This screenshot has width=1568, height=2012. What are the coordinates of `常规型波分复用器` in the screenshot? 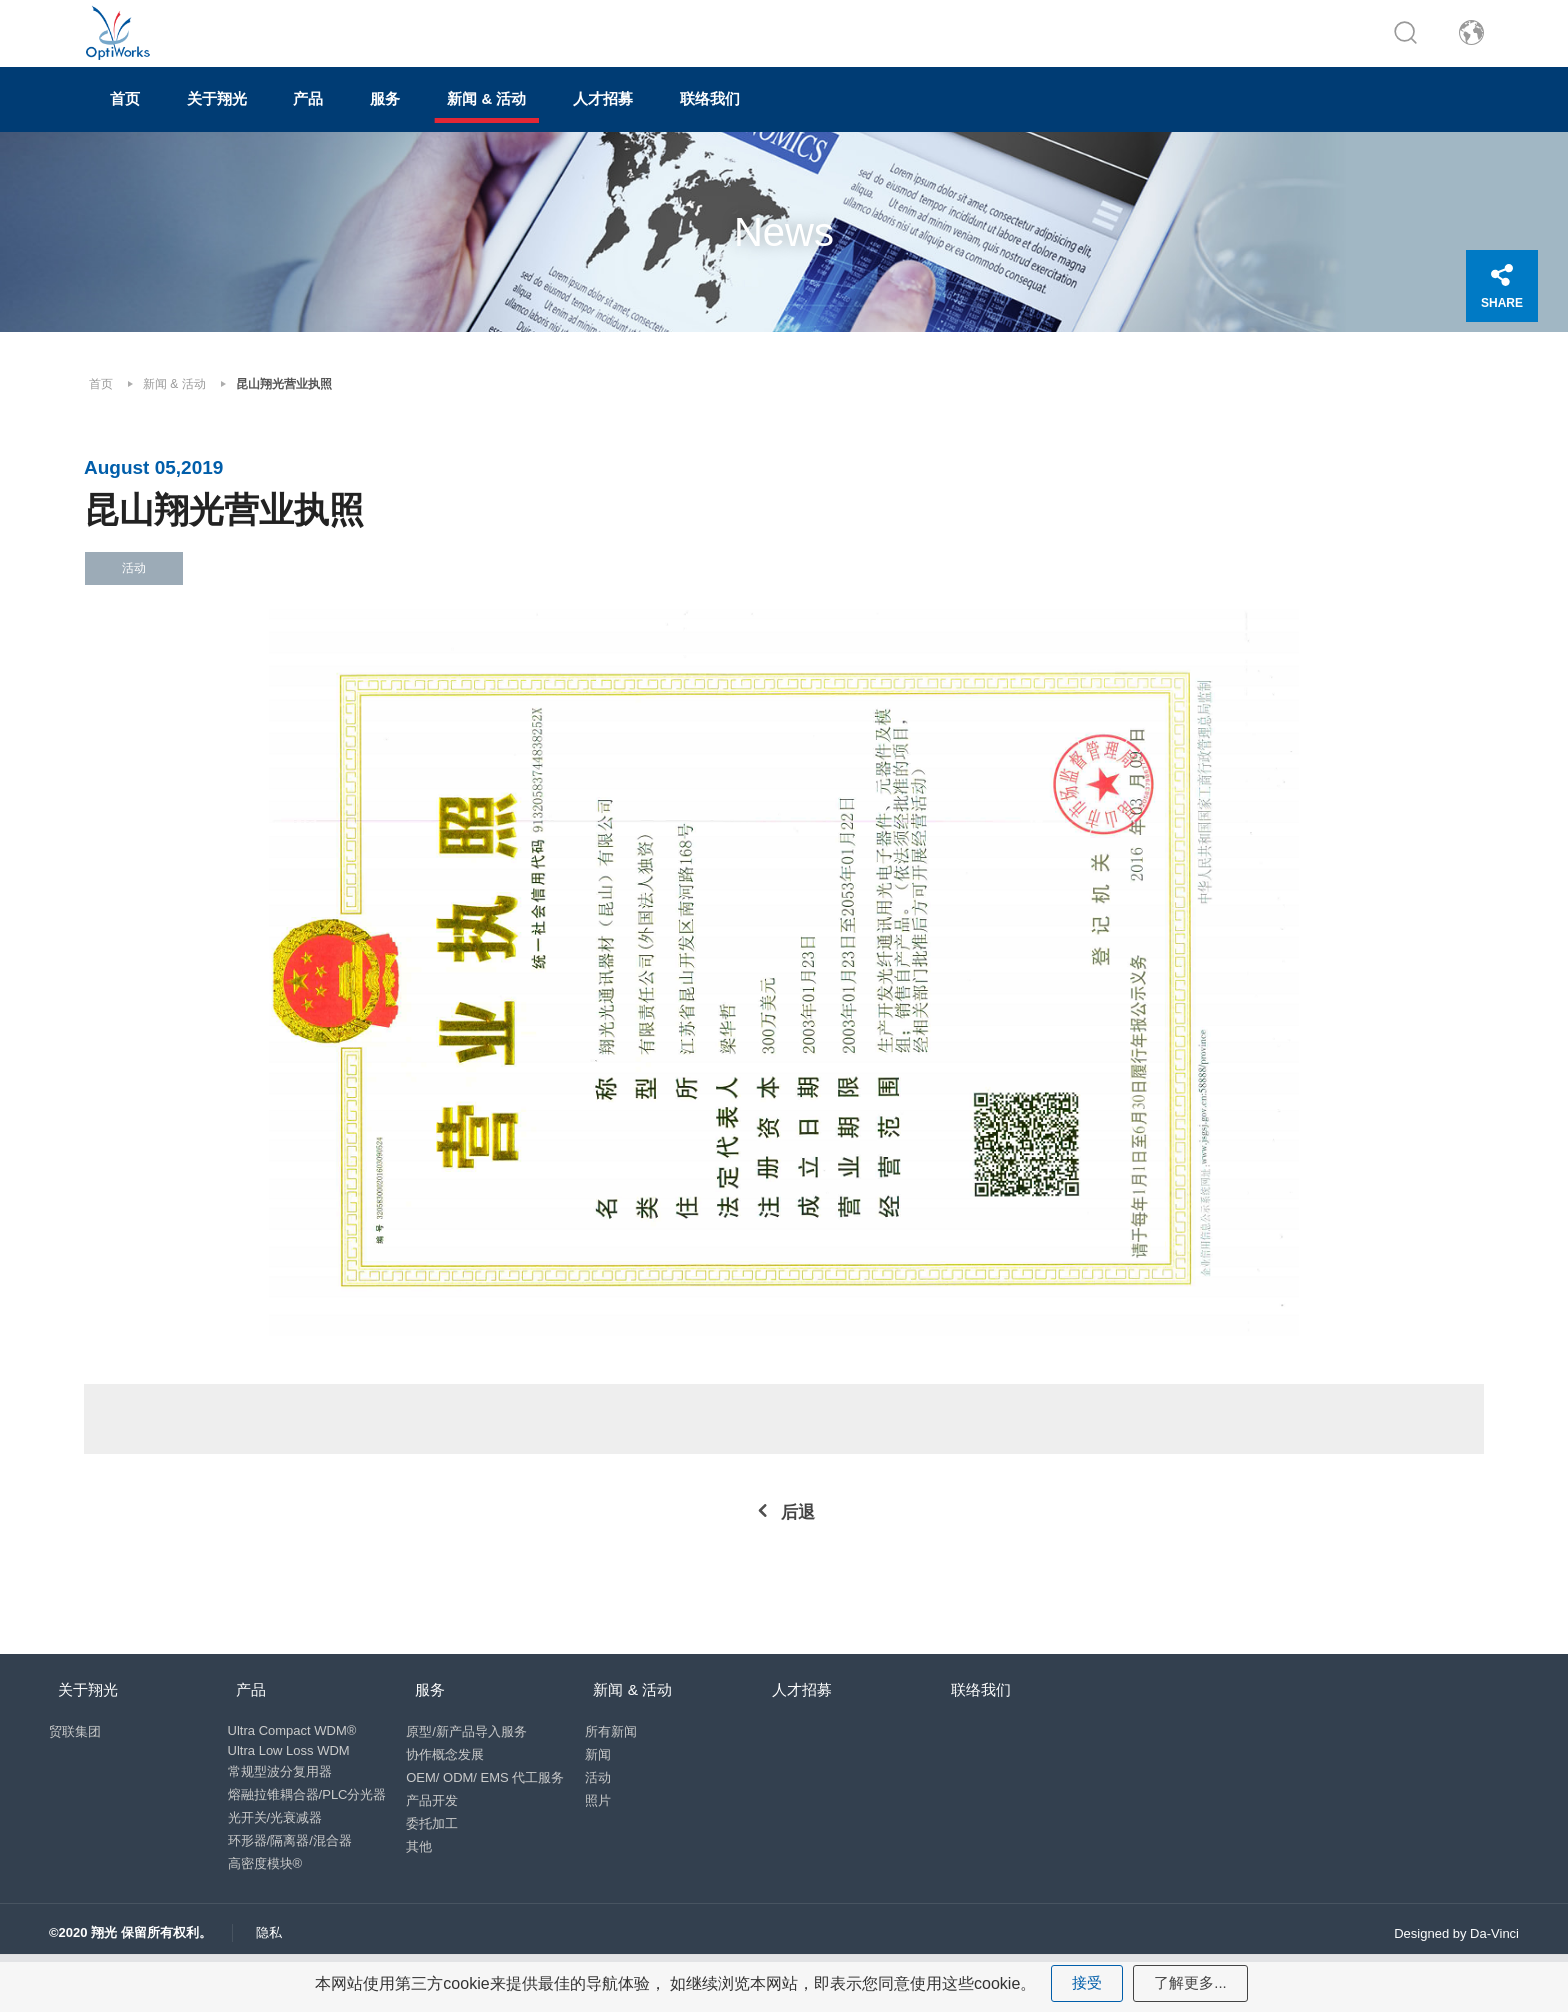 It's located at (280, 1806).